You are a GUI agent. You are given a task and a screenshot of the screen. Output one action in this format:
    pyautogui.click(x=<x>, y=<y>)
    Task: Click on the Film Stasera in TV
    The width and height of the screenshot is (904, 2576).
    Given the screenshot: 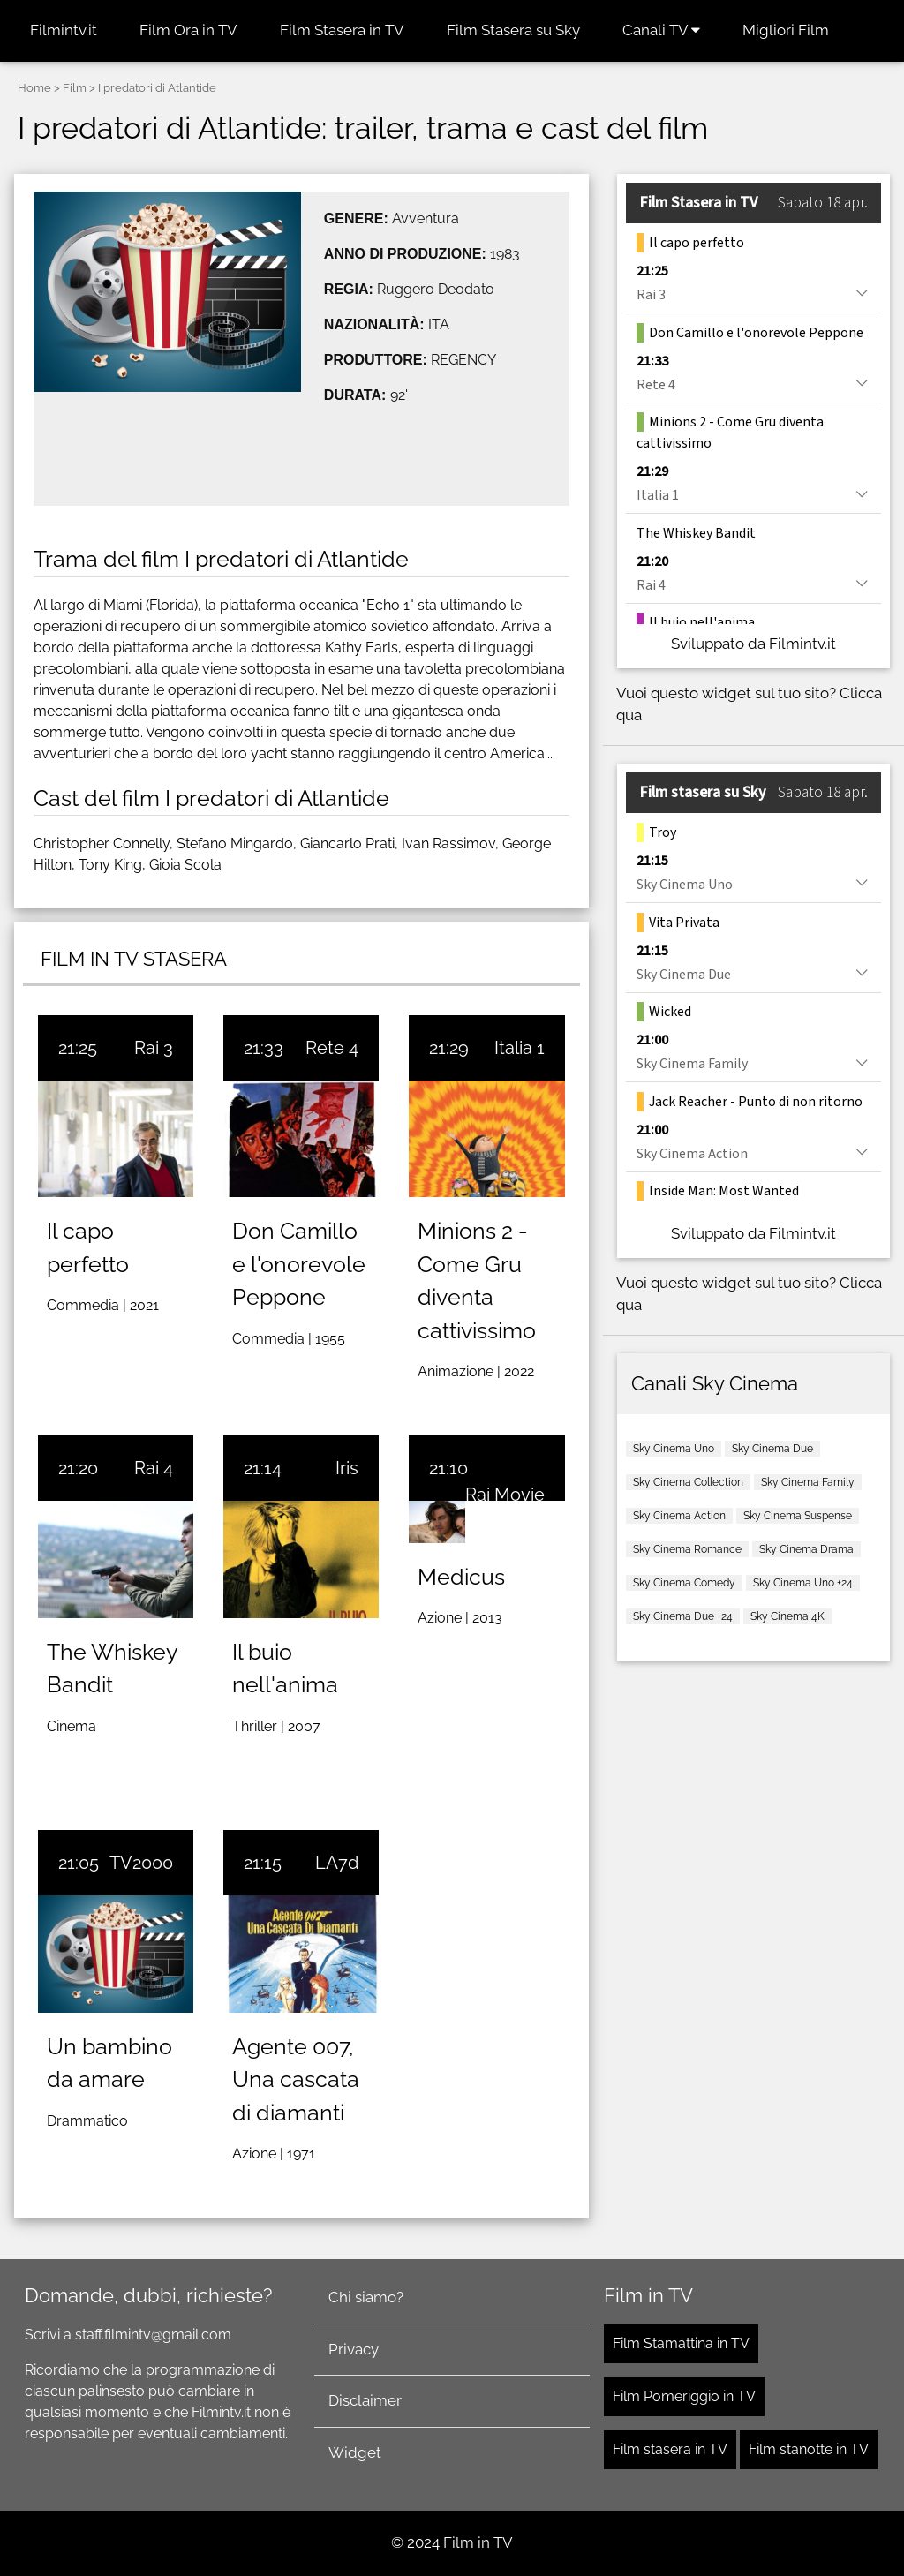 What is the action you would take?
    pyautogui.click(x=342, y=30)
    